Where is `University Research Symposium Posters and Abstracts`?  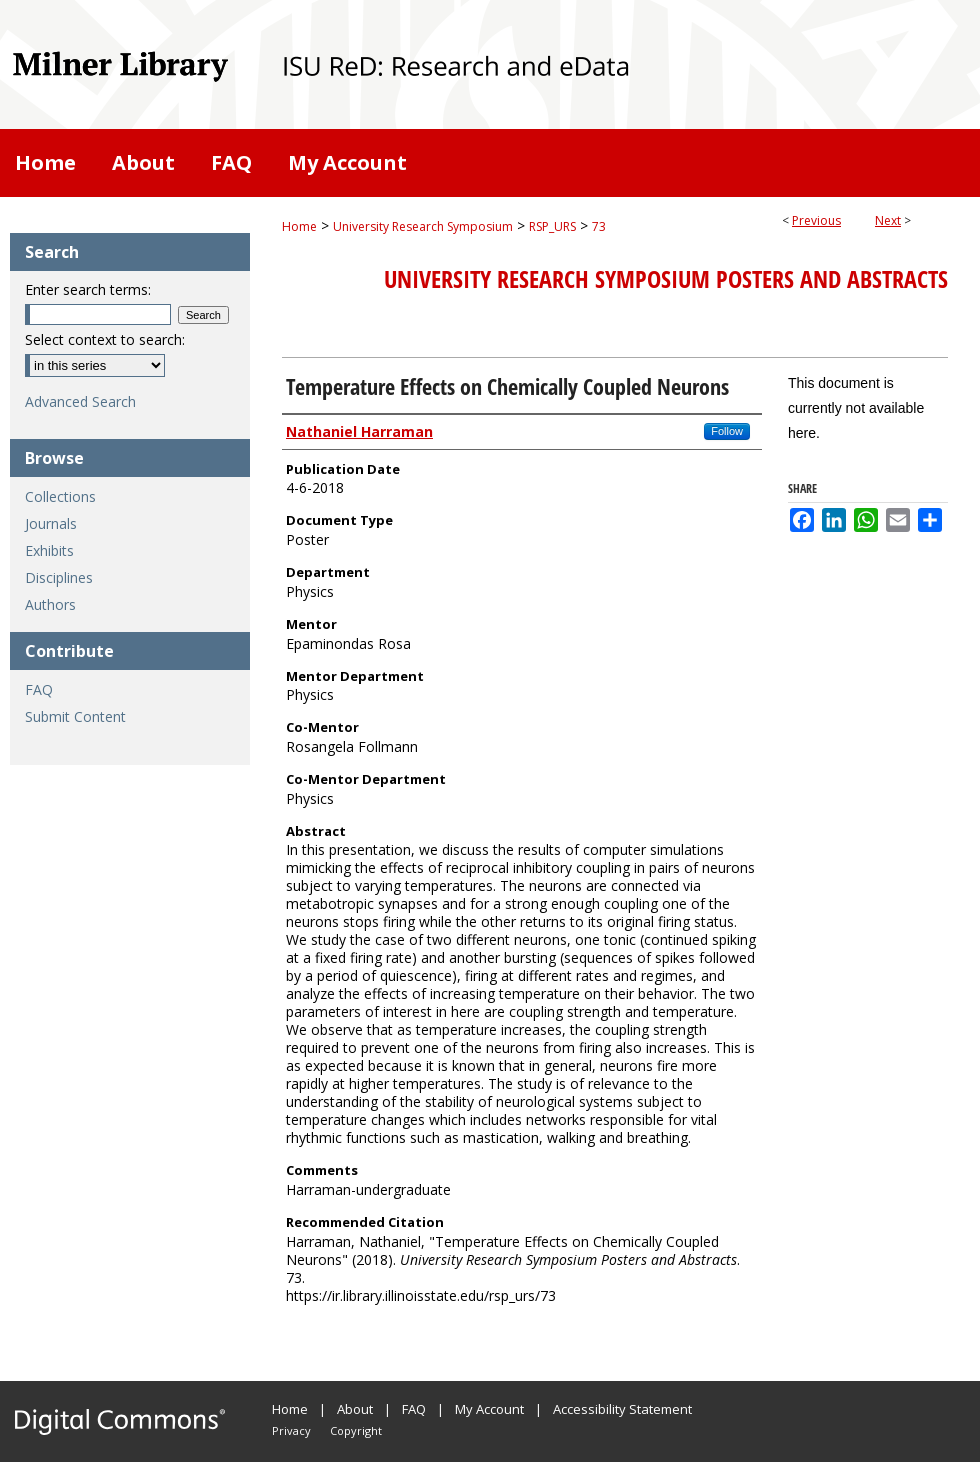 University Research Symposium Posters and Abstracts is located at coordinates (666, 279).